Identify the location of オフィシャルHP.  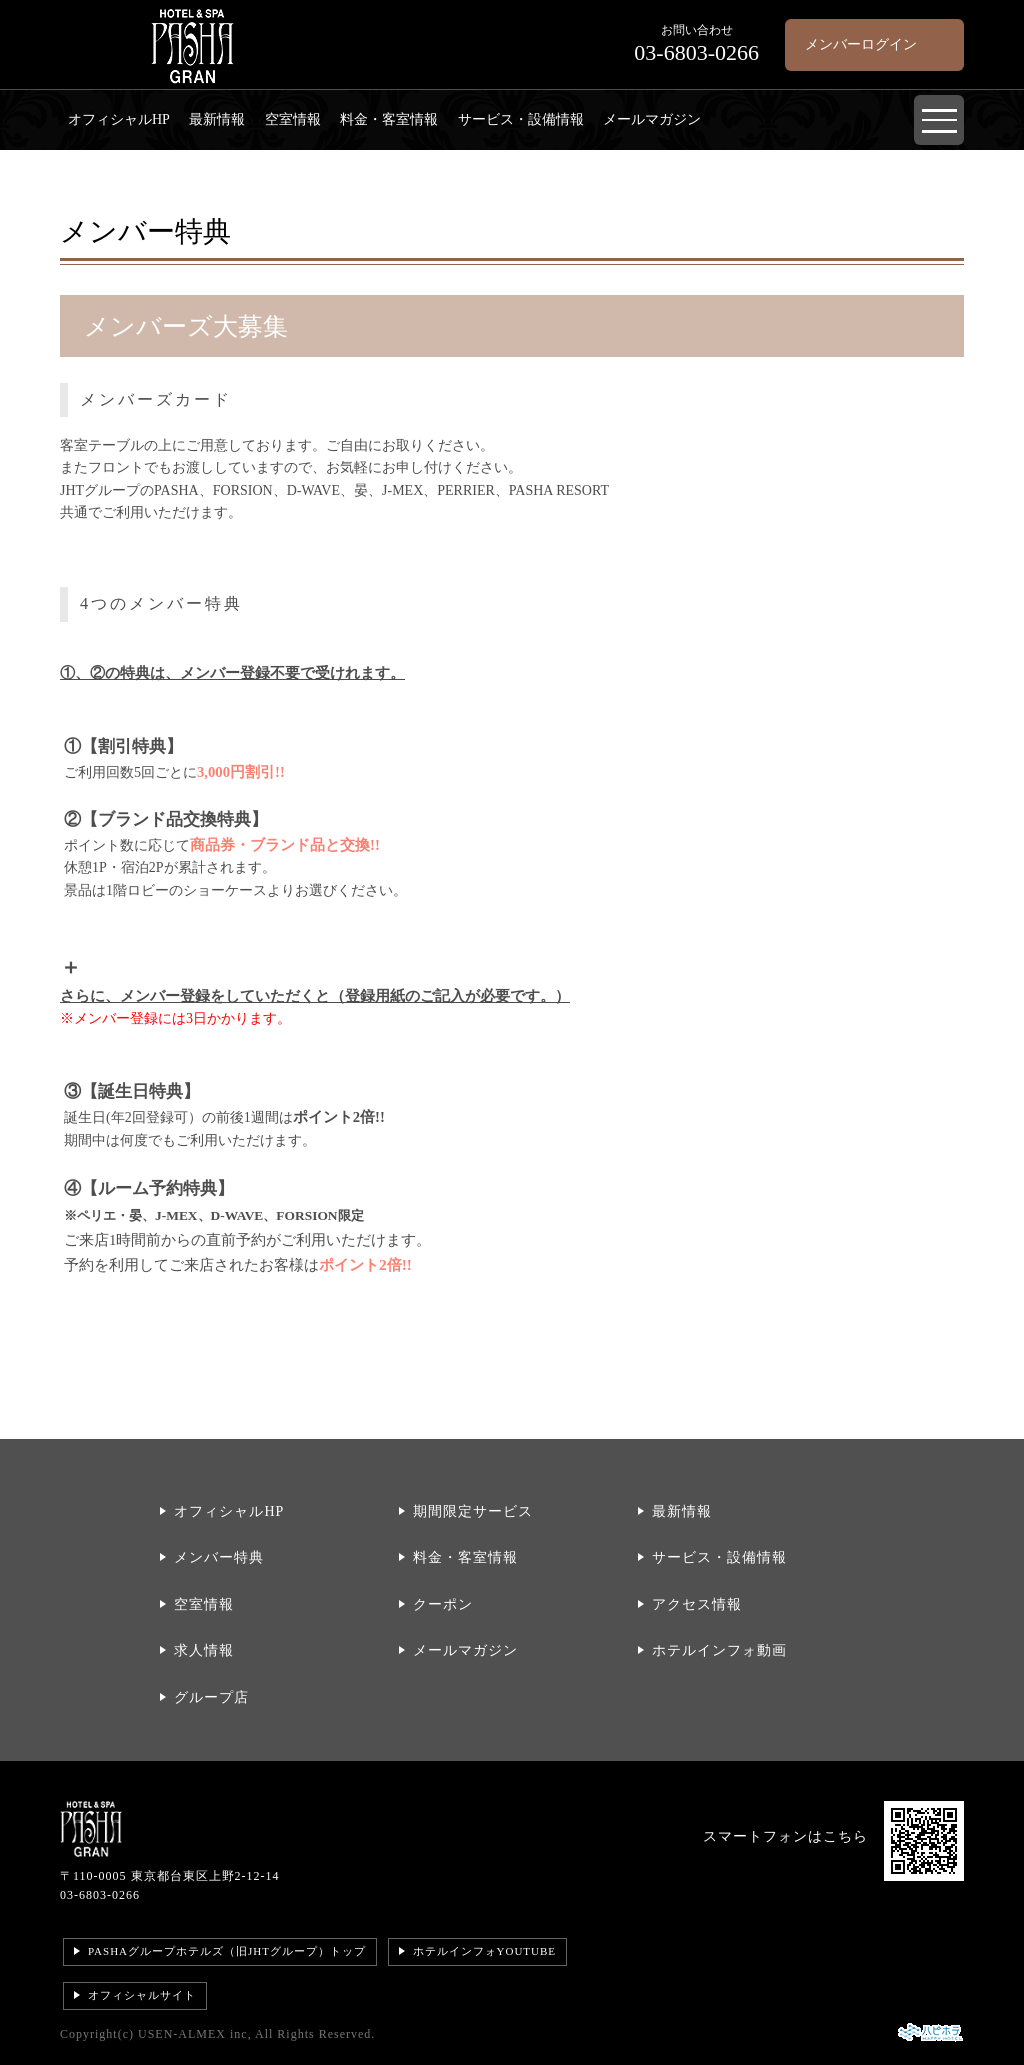
(119, 119).